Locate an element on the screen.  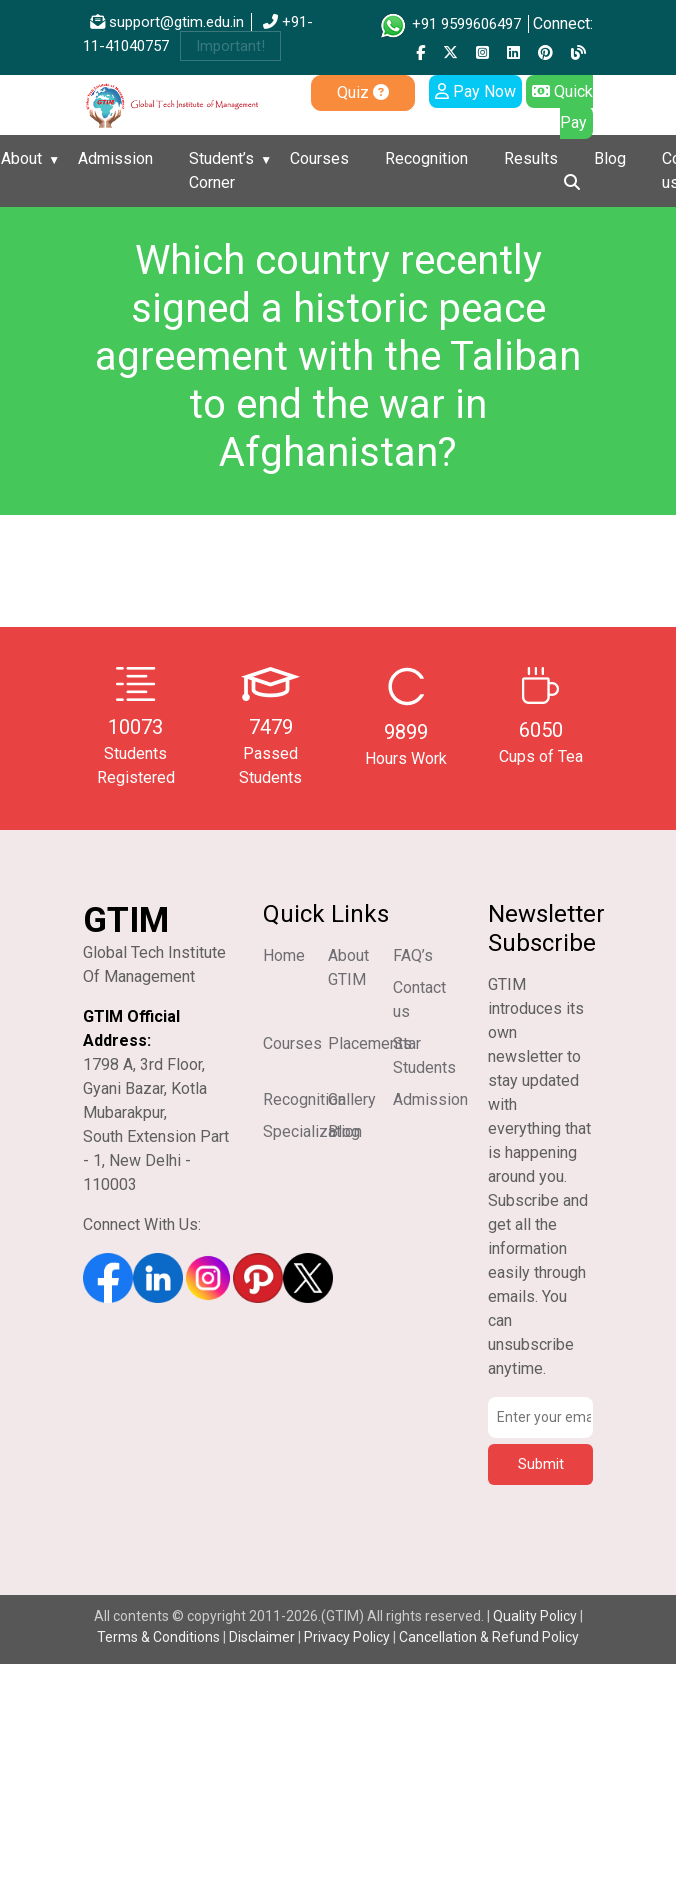
Pay Now is located at coordinates (475, 91).